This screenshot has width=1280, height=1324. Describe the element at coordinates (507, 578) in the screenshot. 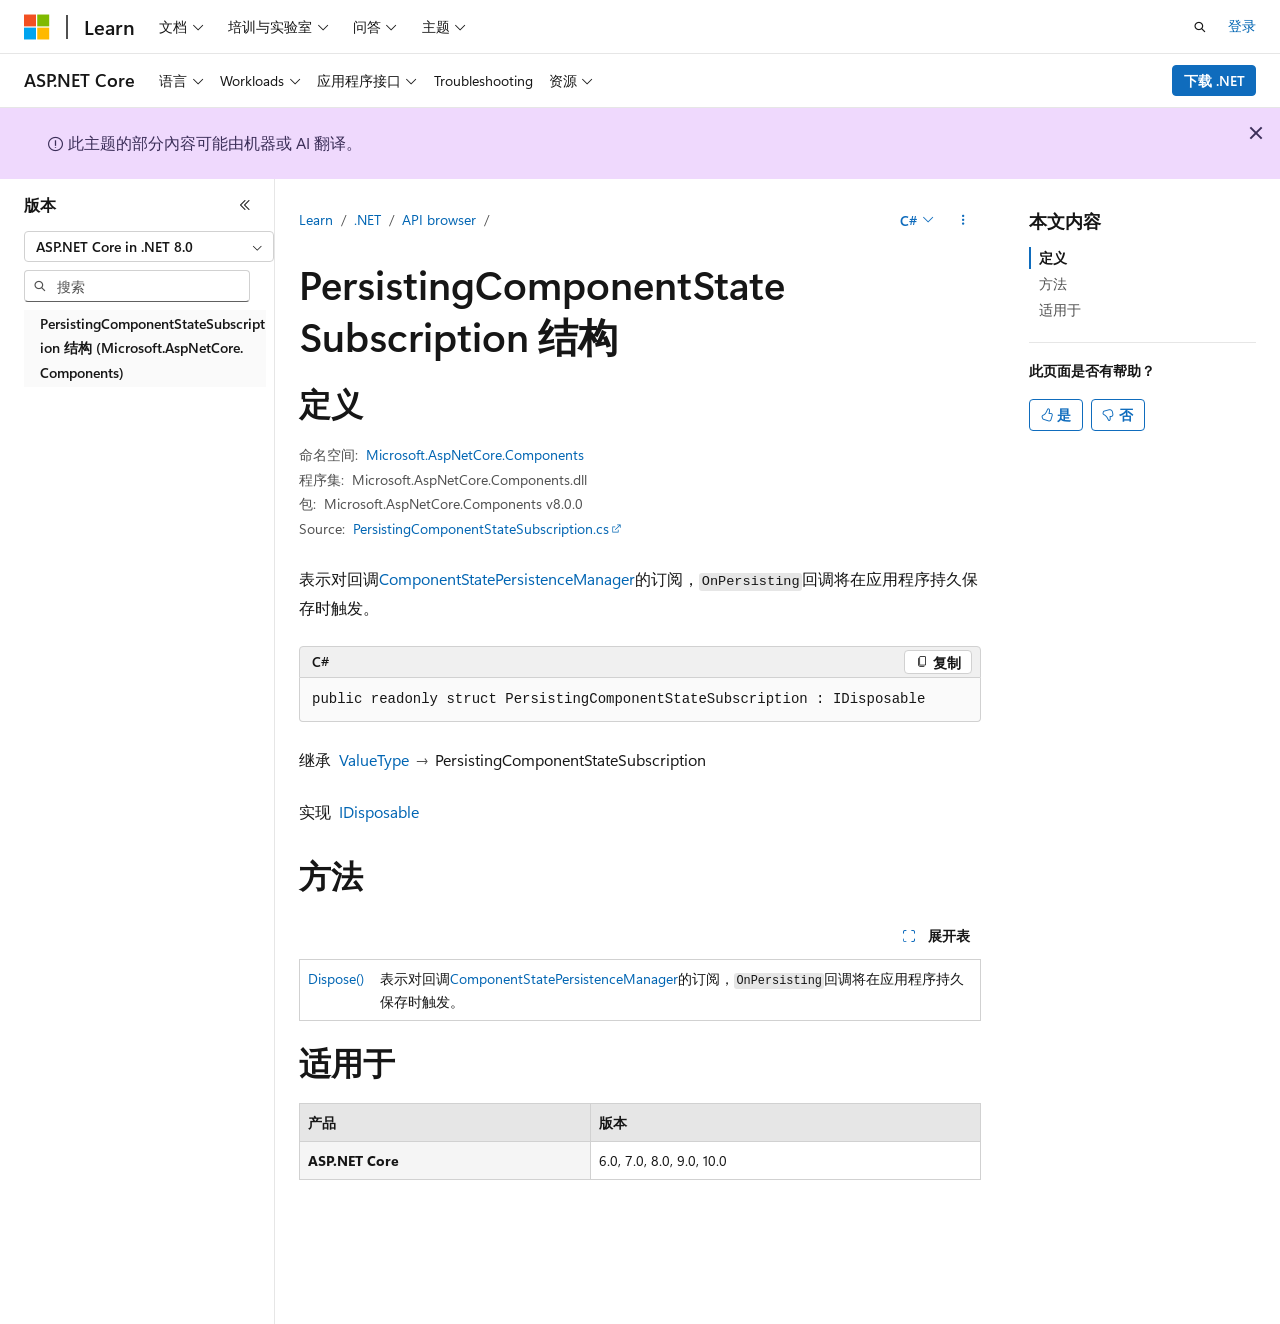

I see `ComponentStatePersistenceManager` at that location.